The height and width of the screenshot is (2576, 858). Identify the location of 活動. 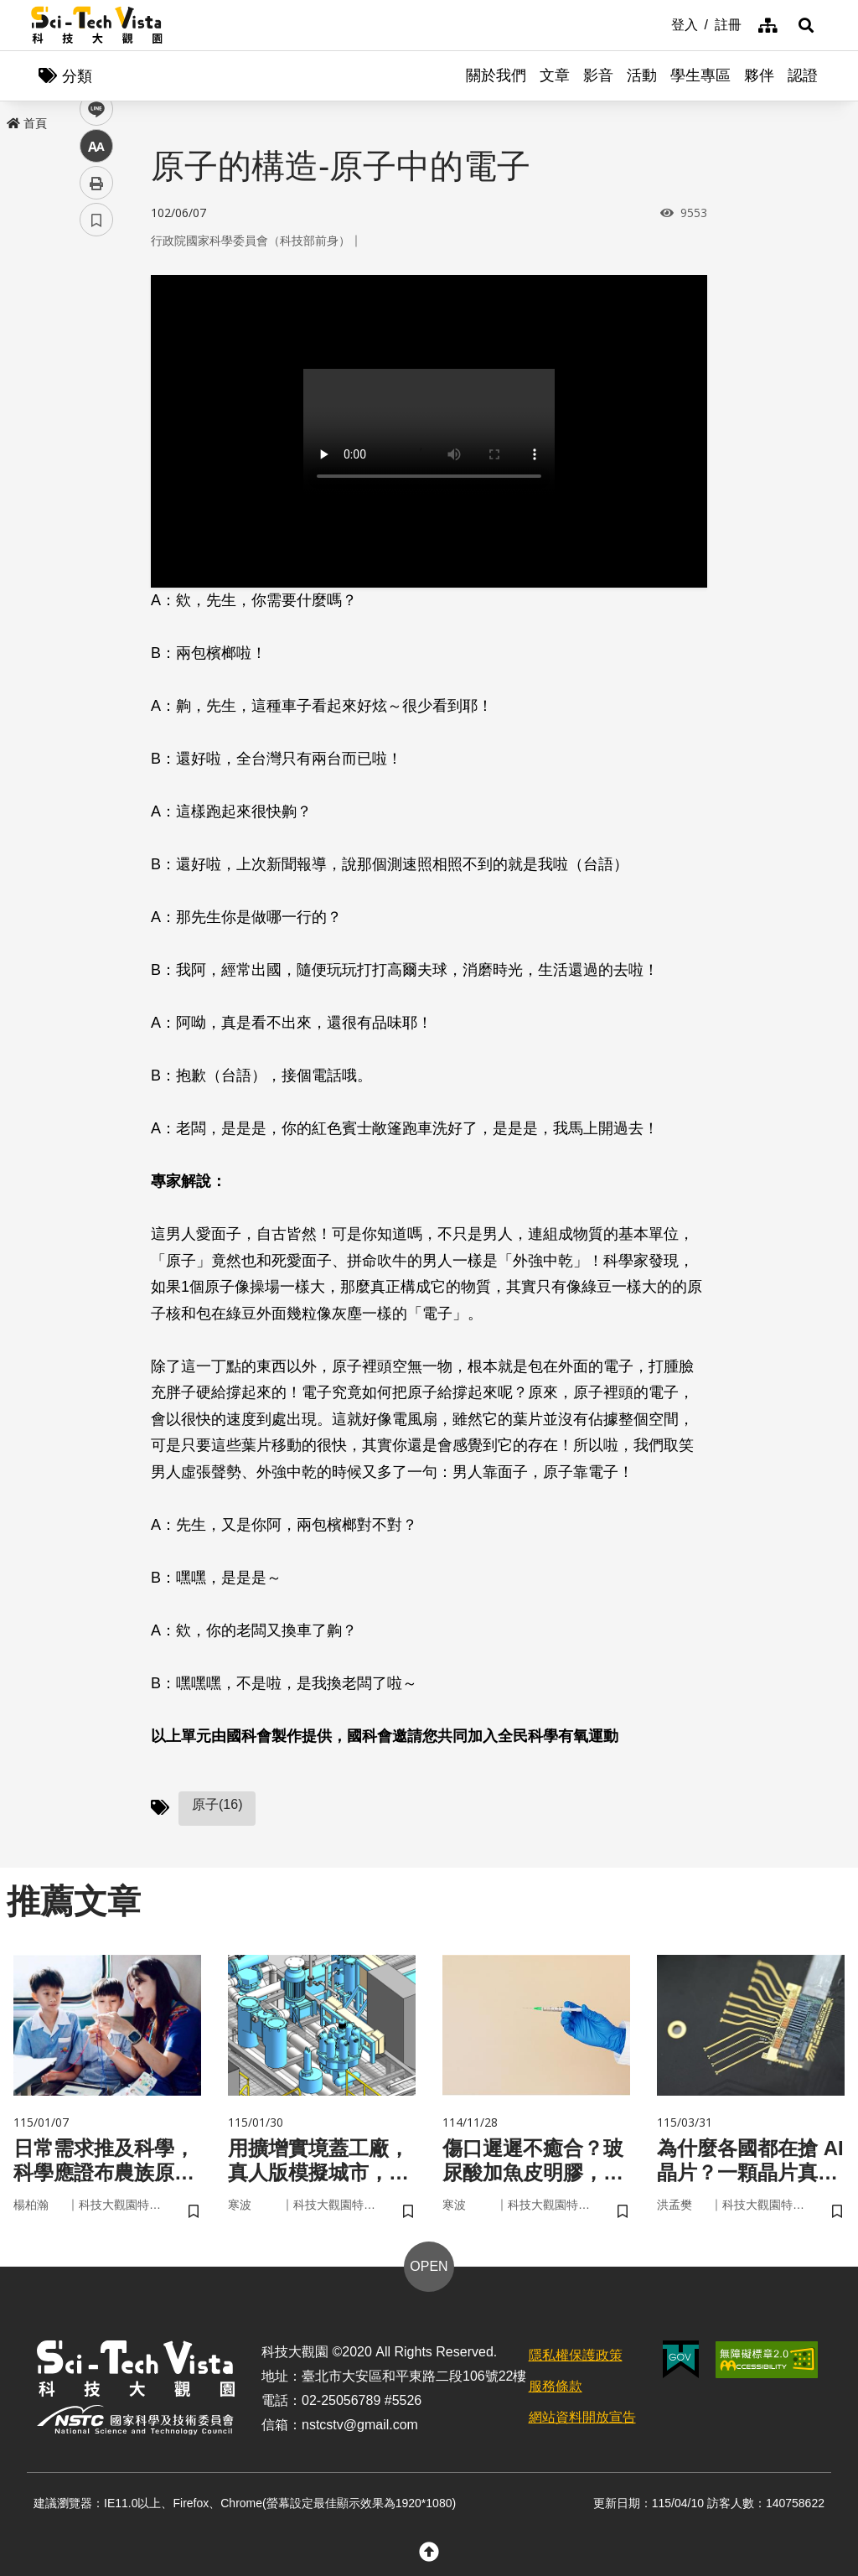
(642, 75).